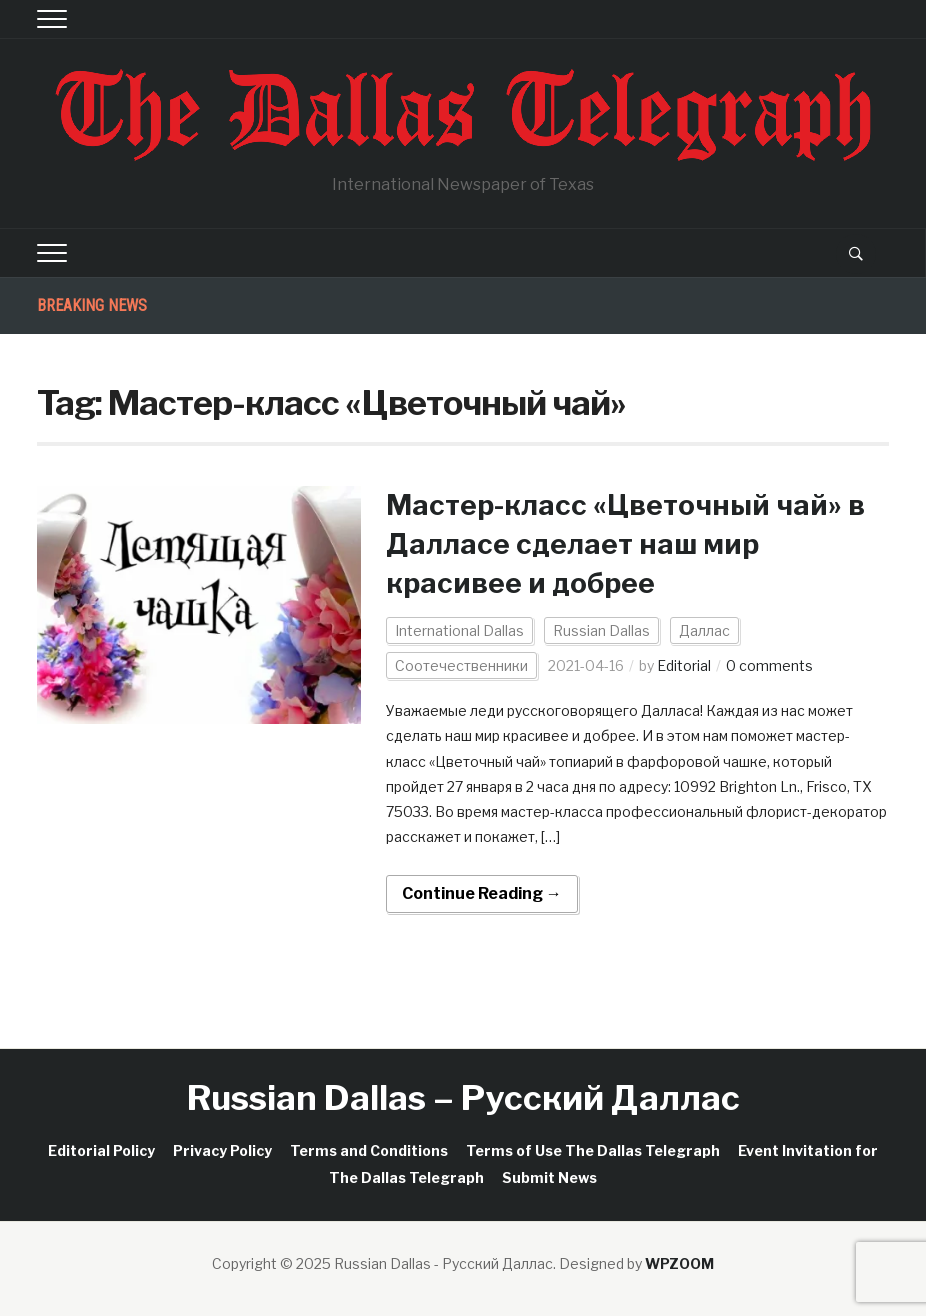 The width and height of the screenshot is (926, 1316). What do you see at coordinates (459, 630) in the screenshot?
I see `International Dallas` at bounding box center [459, 630].